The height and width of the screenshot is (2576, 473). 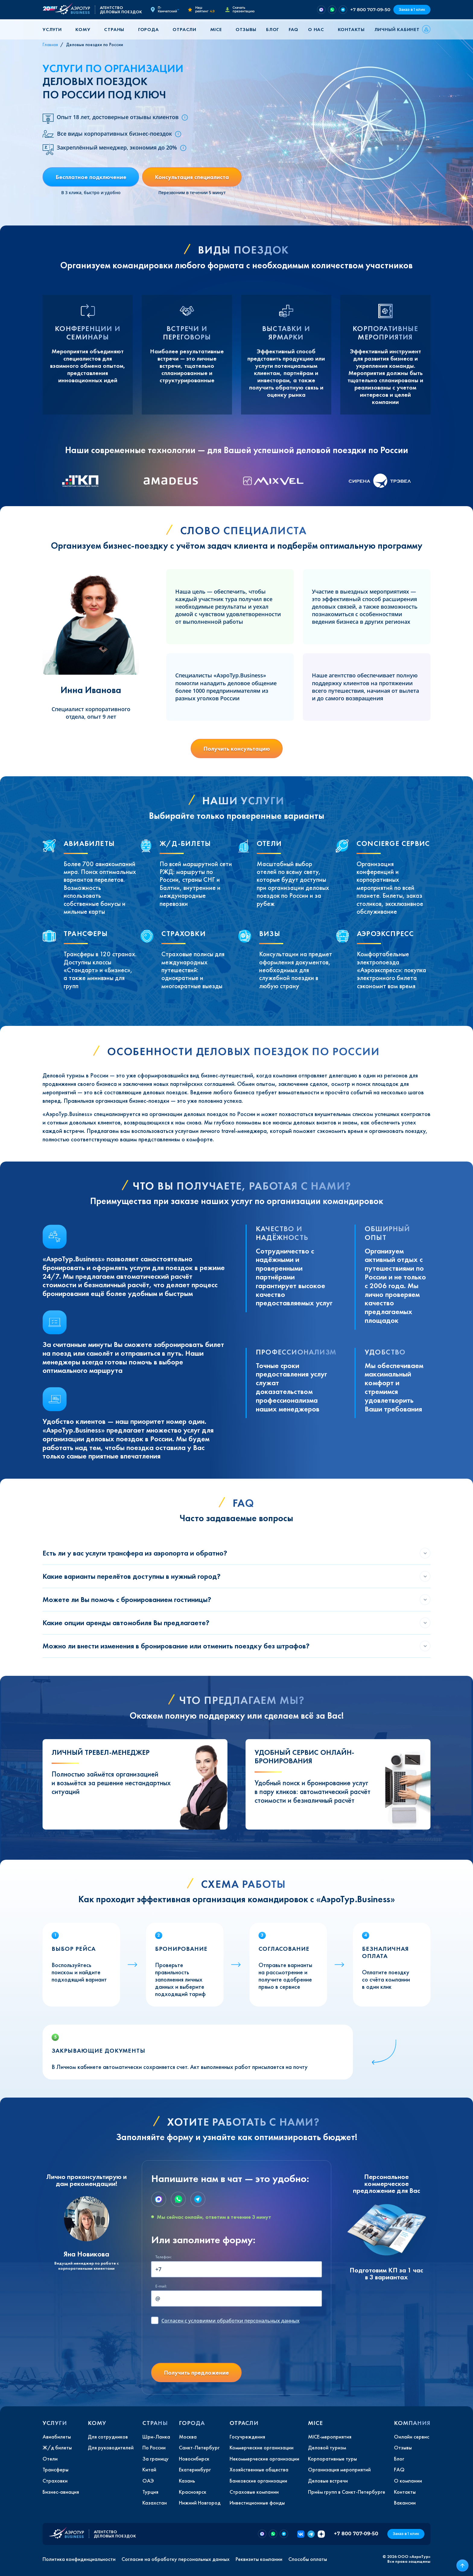 I want to click on Можете ли Вы помочь с бронированием гостиницы?, so click(x=127, y=1599).